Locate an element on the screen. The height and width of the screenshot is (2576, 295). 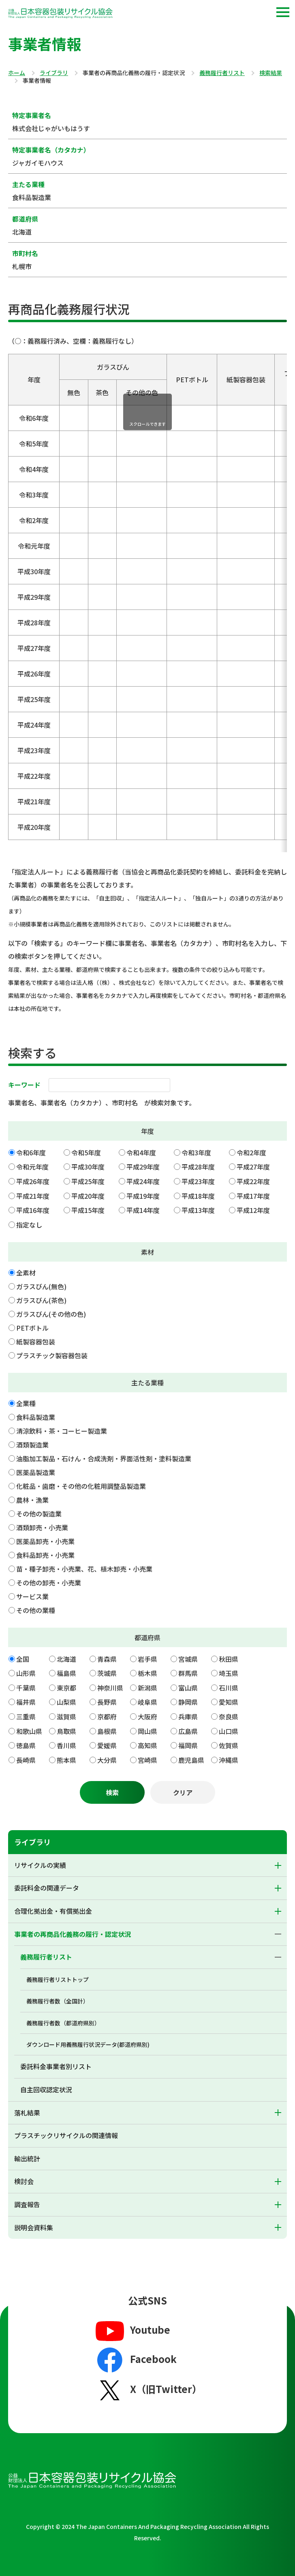
鳥取県 is located at coordinates (66, 1731).